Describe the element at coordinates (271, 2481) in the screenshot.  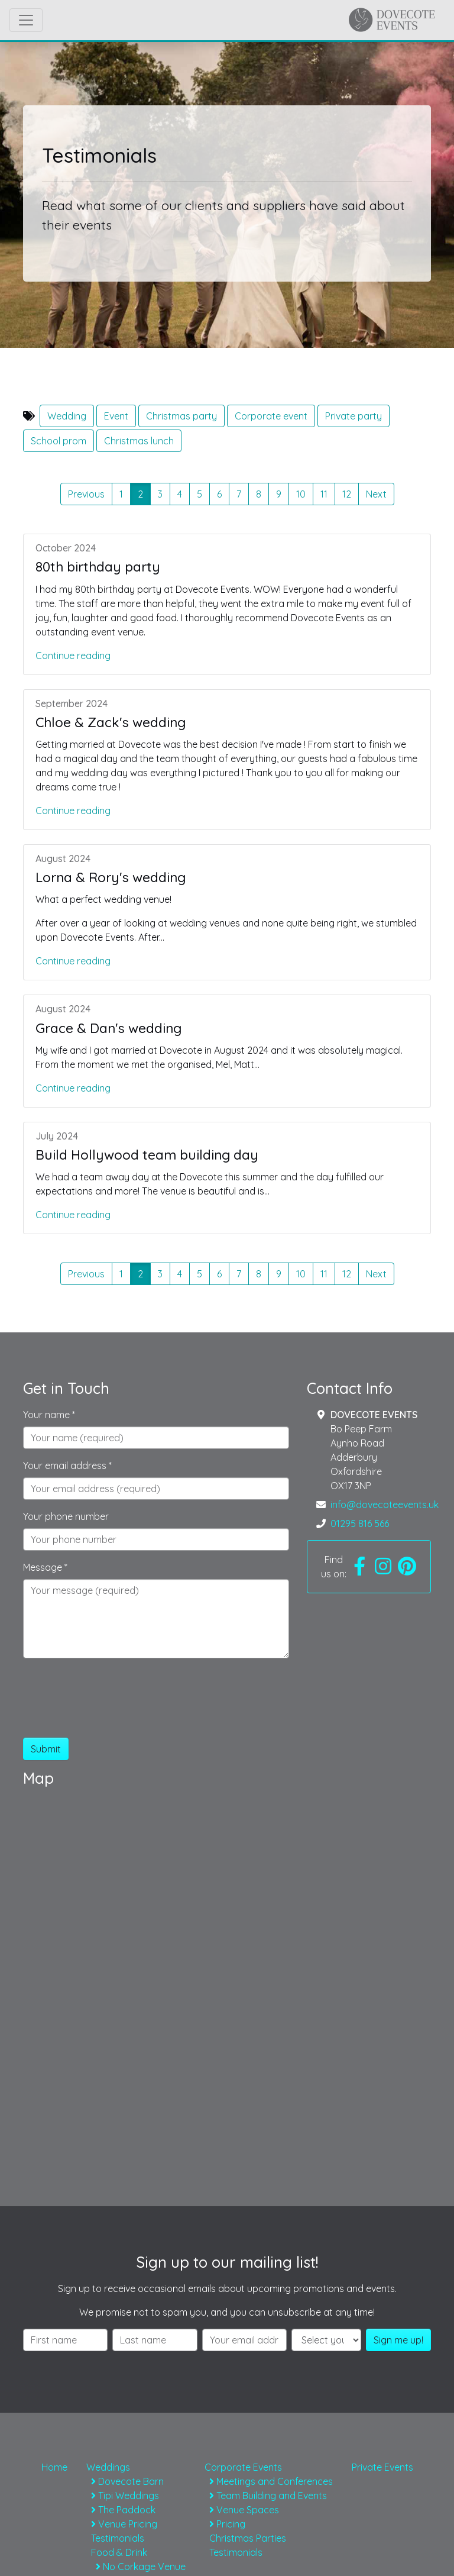
I see `Meetings and Conferences` at that location.